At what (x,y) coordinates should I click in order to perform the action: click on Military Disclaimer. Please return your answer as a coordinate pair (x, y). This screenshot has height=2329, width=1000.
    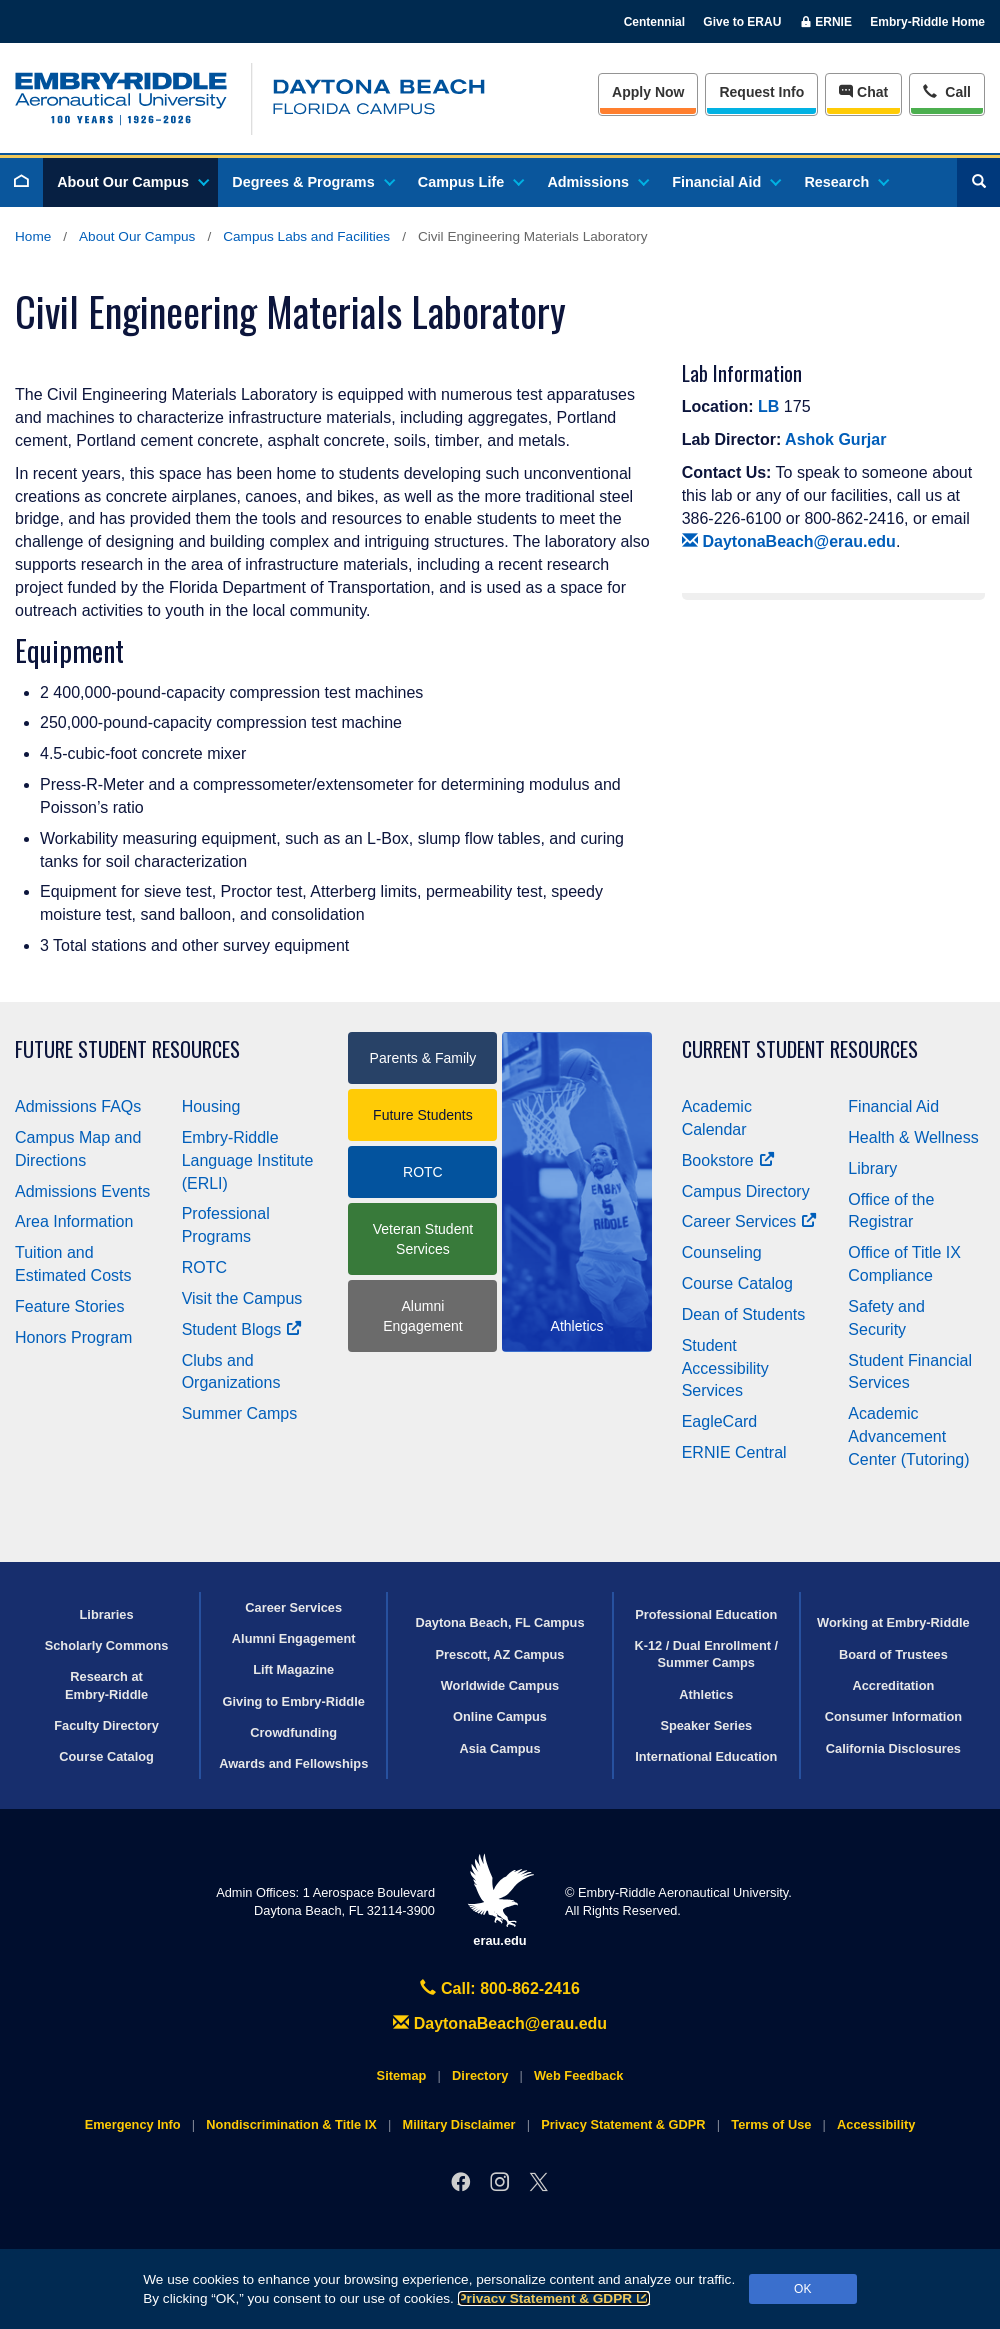
    Looking at the image, I should click on (458, 2124).